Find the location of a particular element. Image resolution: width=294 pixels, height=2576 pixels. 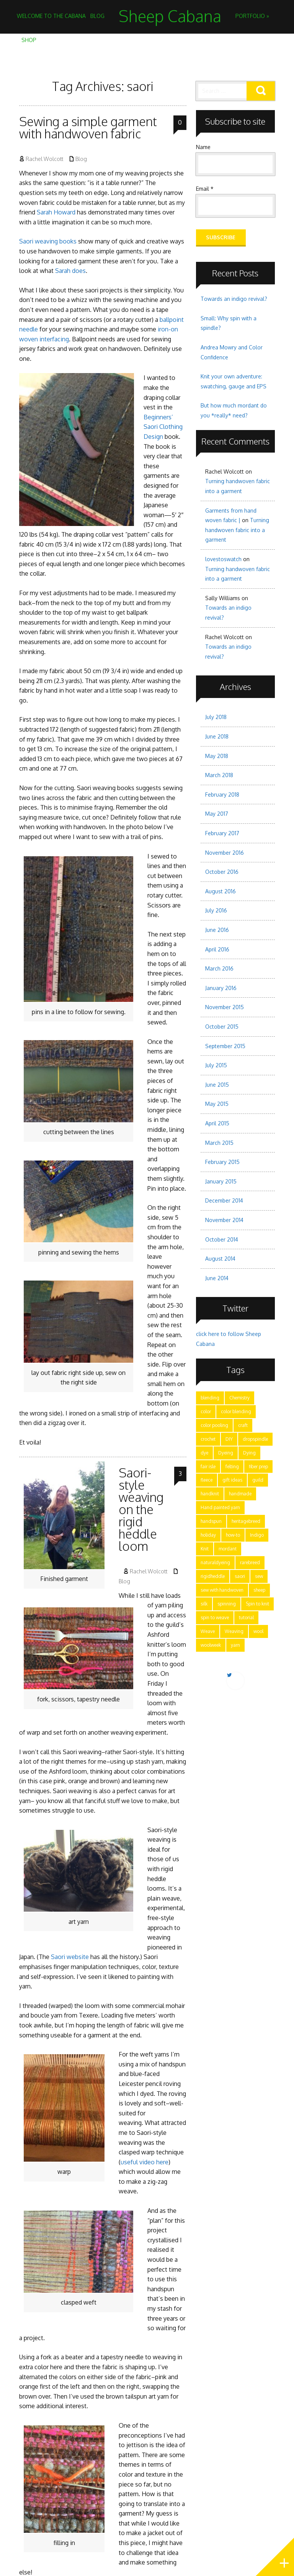

blending [blending (7 items)] is located at coordinates (210, 1398).